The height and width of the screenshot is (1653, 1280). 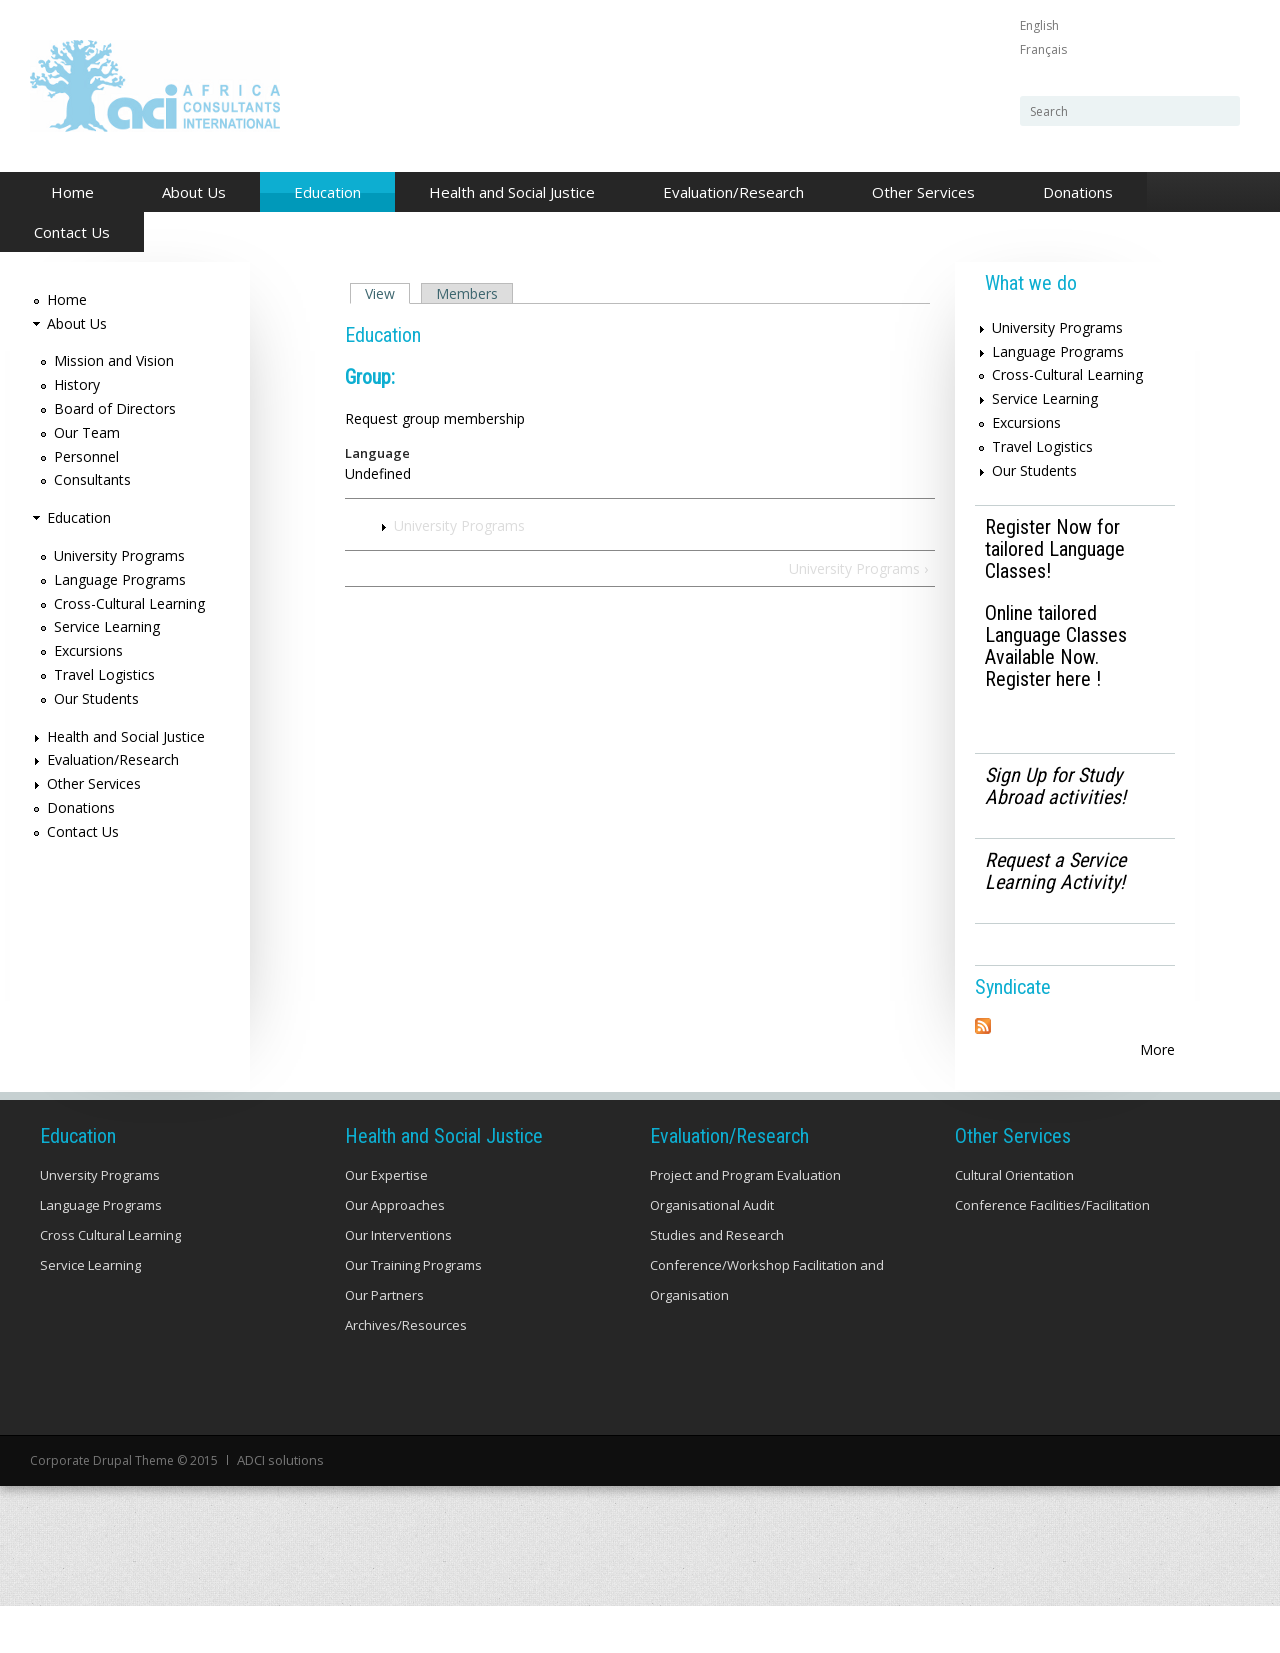 What do you see at coordinates (278, 1508) in the screenshot?
I see `ADCI solutions` at bounding box center [278, 1508].